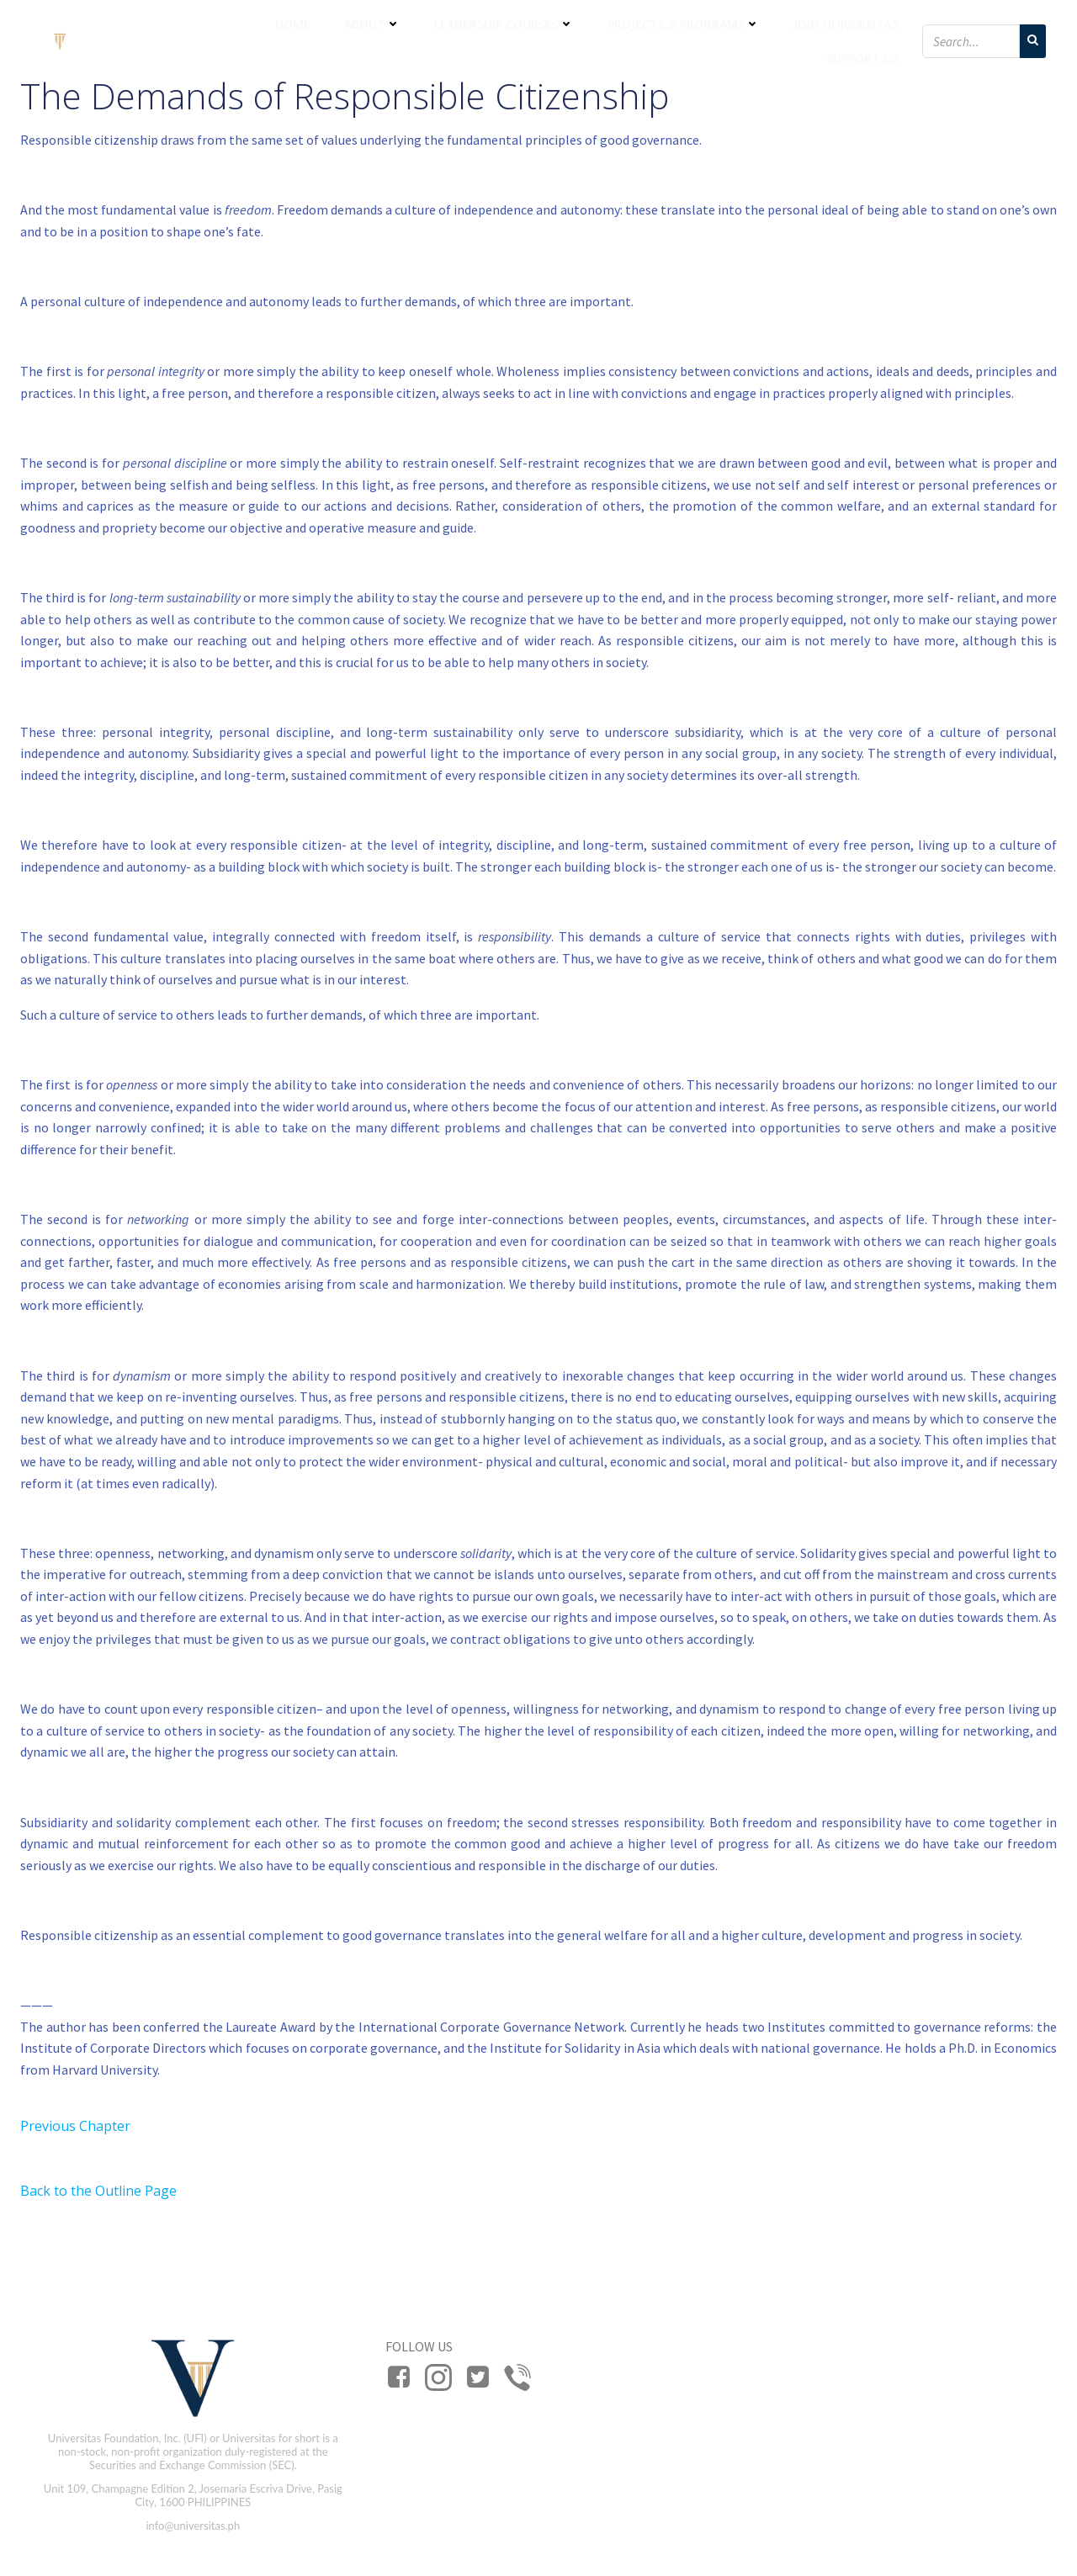  Describe the element at coordinates (504, 24) in the screenshot. I see `Leadership Courses` at that location.